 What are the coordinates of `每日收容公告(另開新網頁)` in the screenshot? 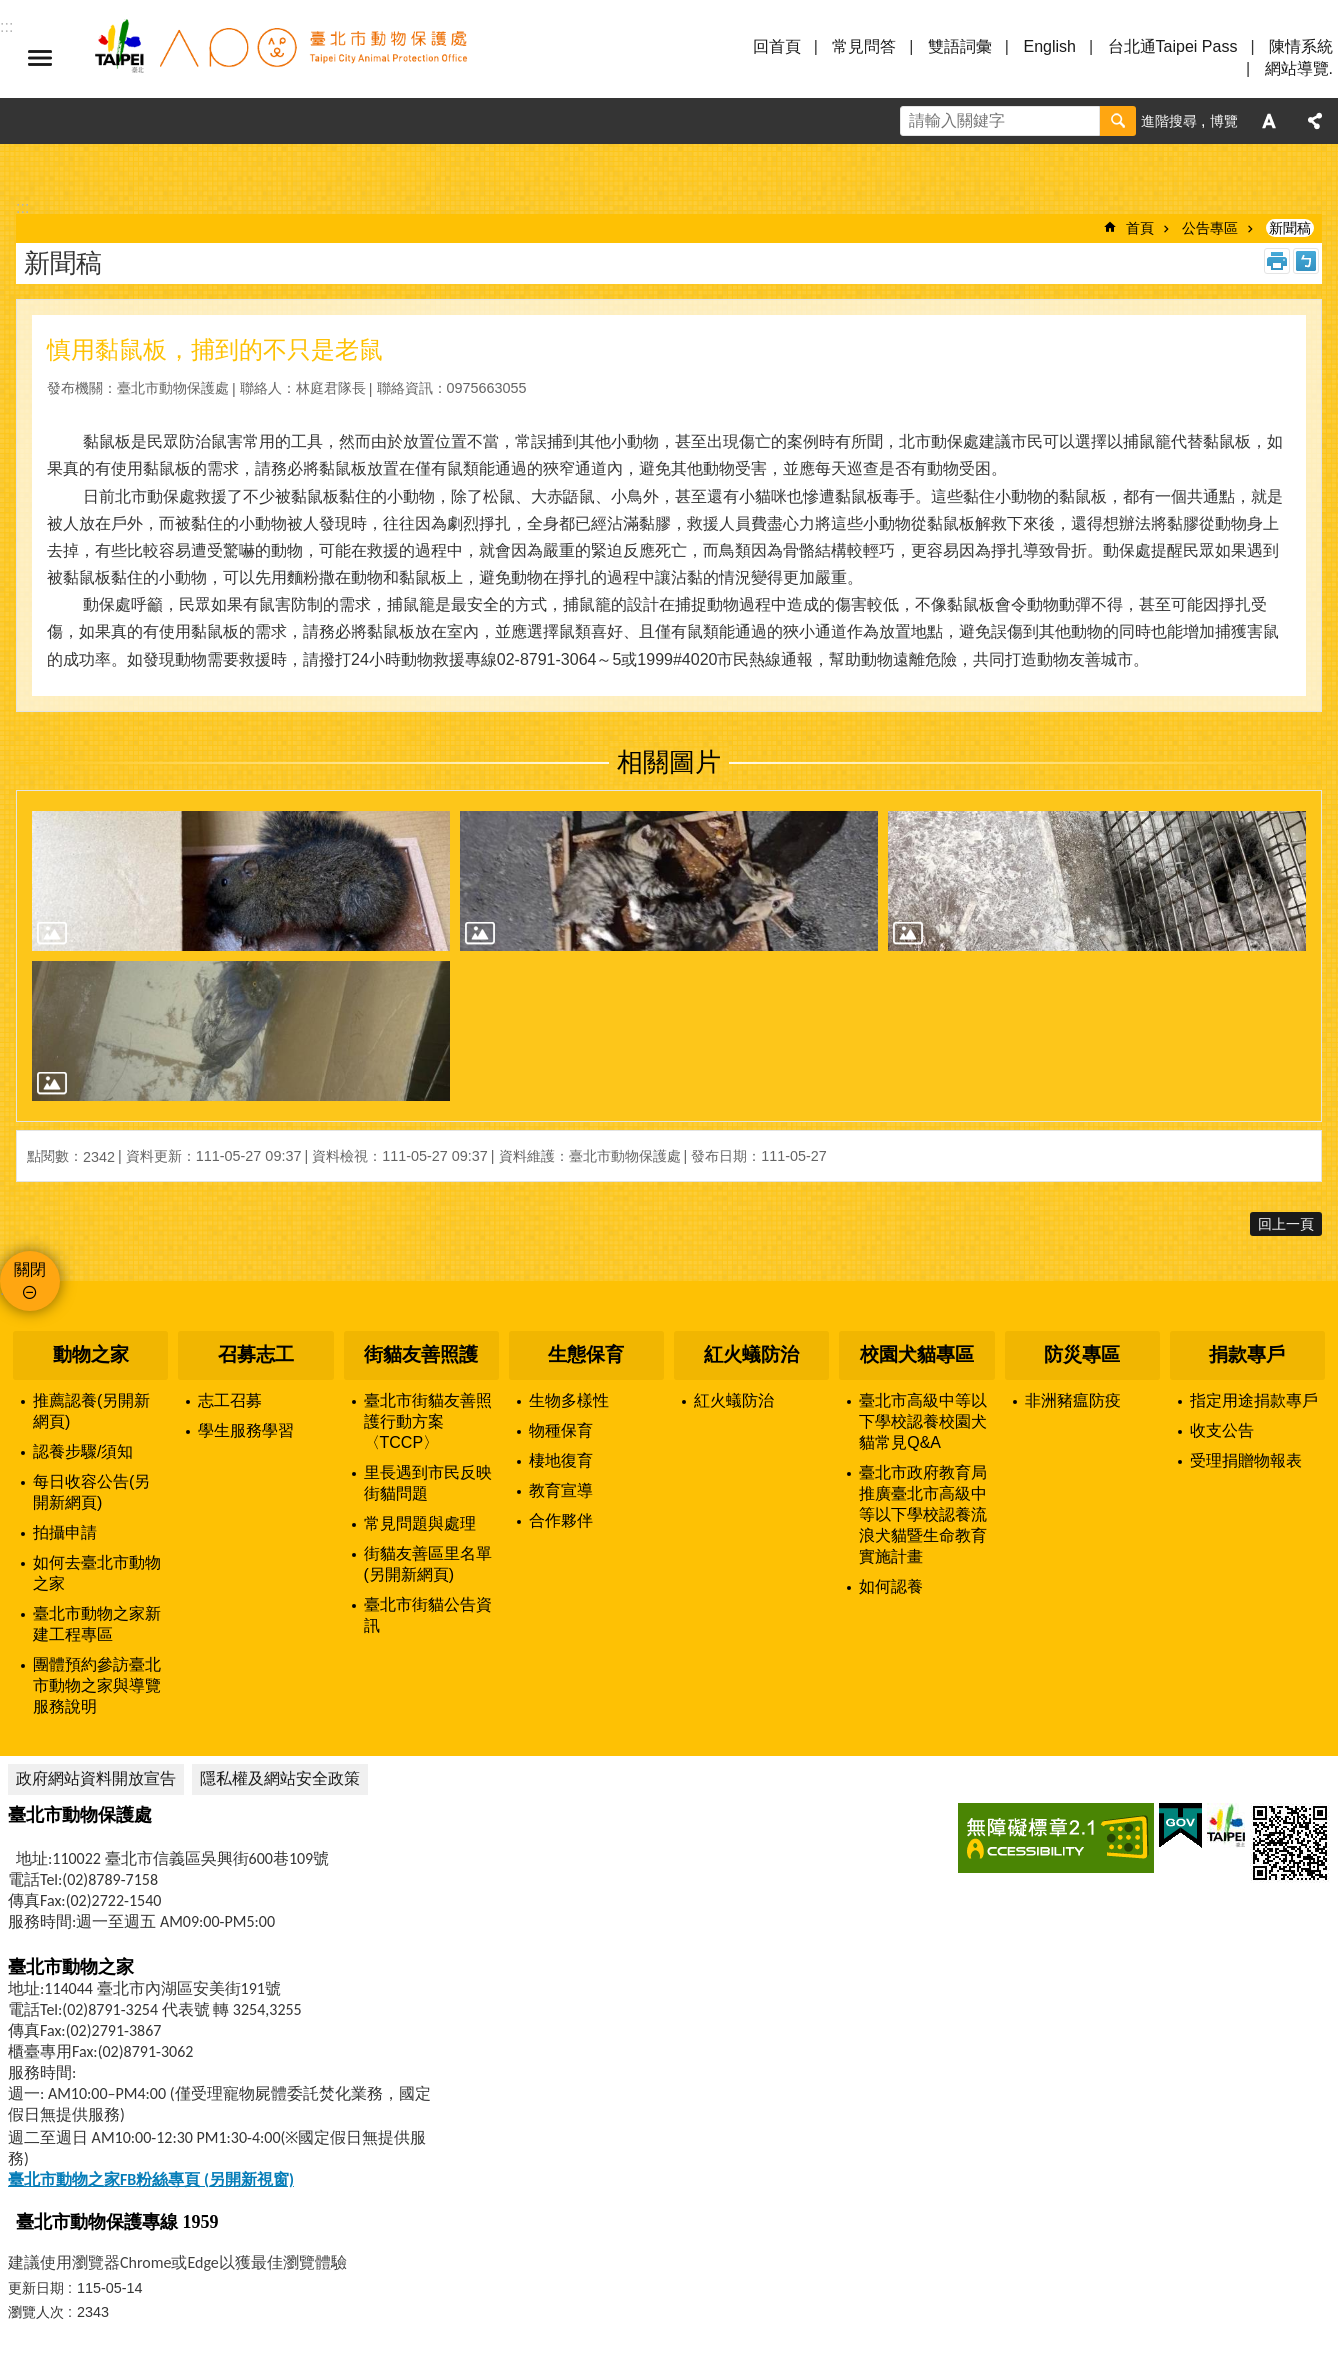 It's located at (91, 1492).